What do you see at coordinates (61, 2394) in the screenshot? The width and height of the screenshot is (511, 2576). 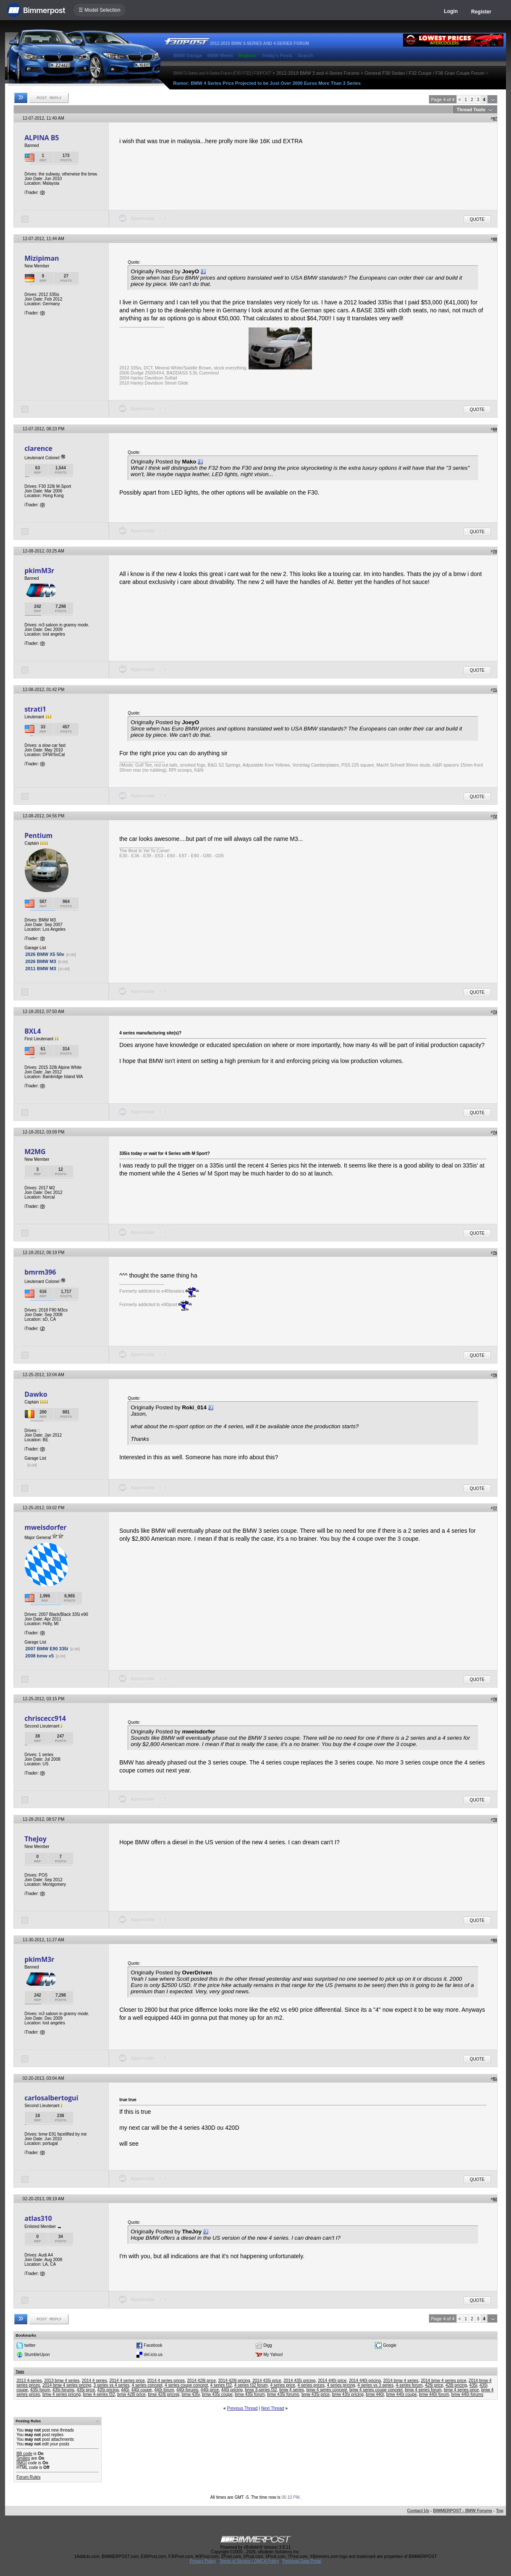 I see `bmw 4 series pricing` at bounding box center [61, 2394].